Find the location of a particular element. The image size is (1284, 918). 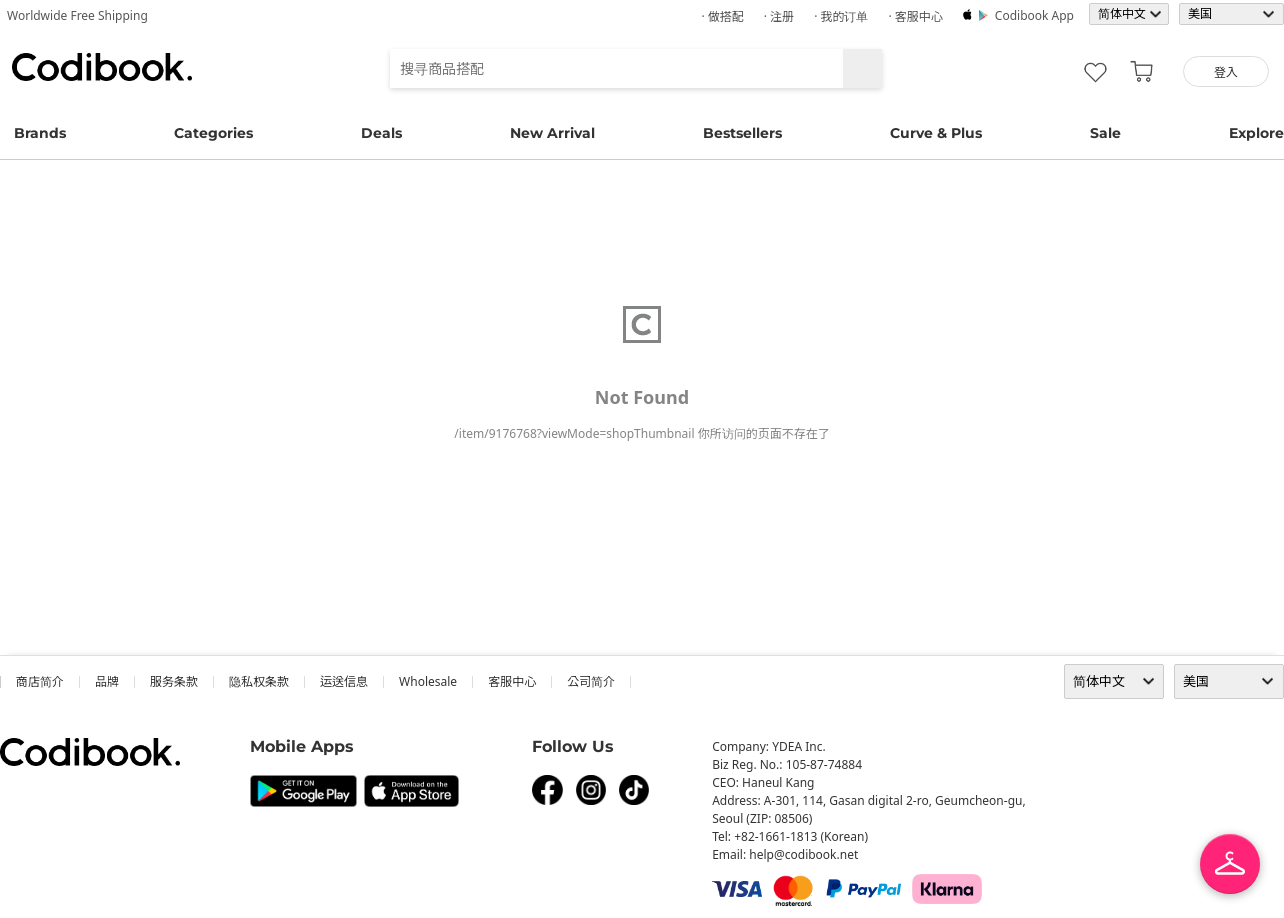

Codibook is located at coordinates (102, 67).